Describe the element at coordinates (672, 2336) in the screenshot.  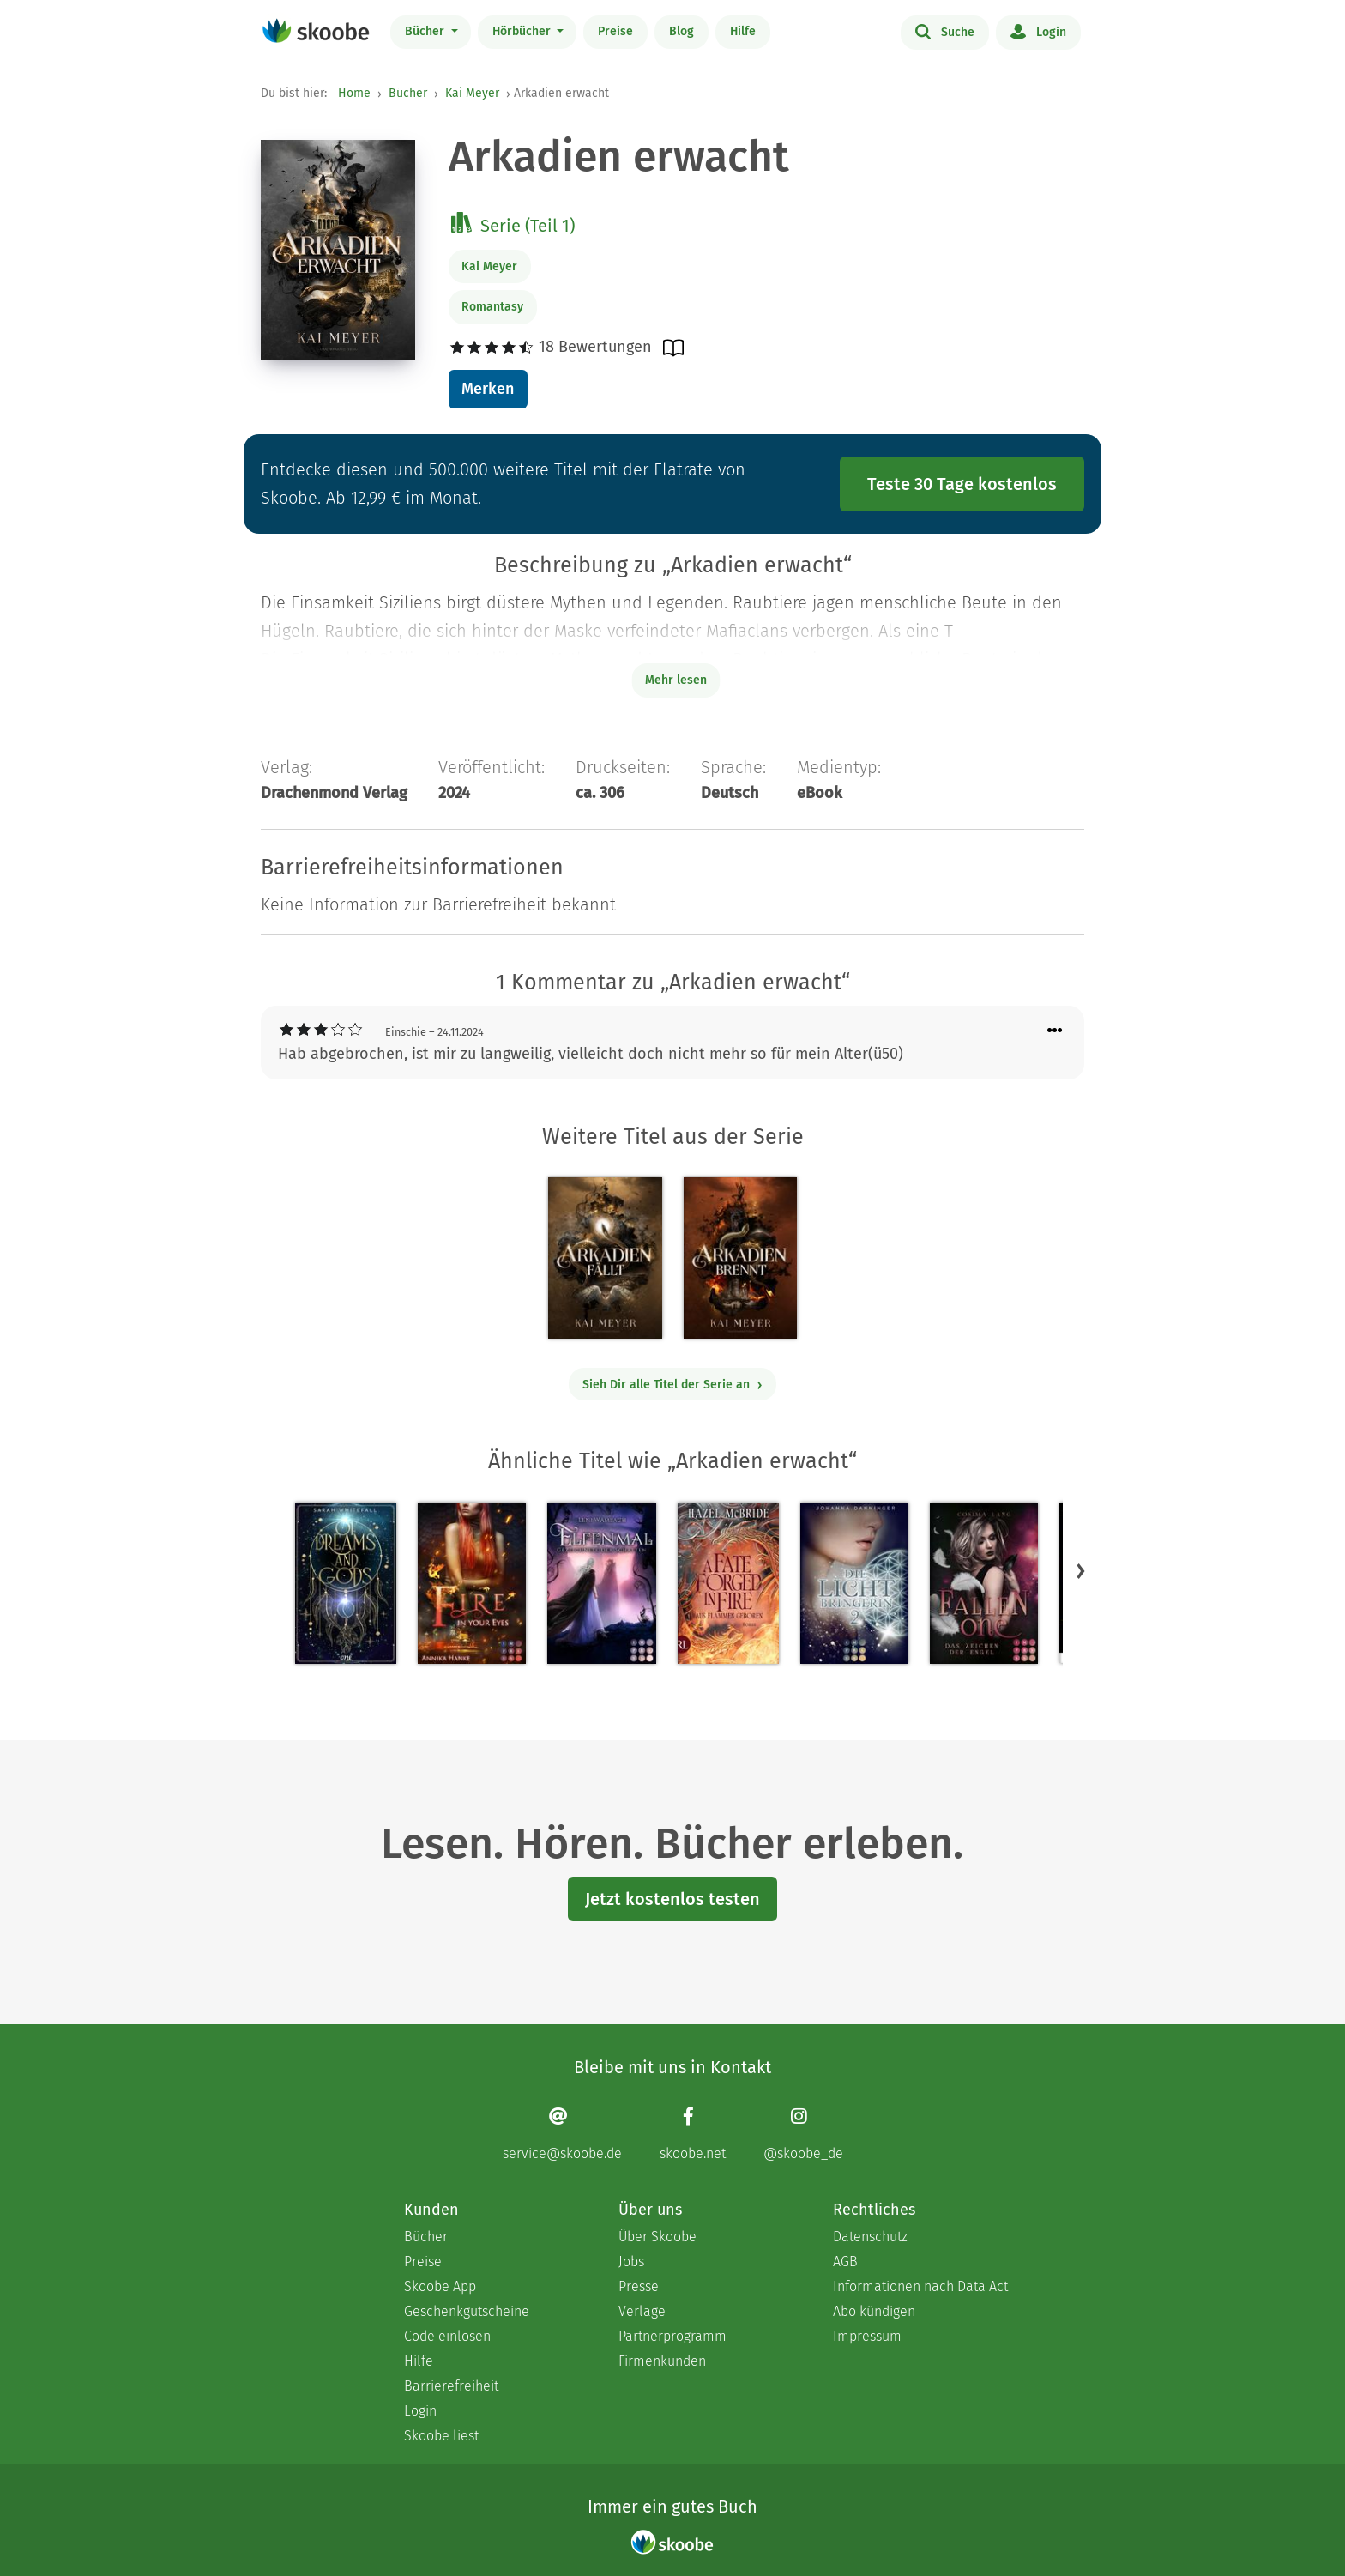
I see `Partnerprogramm` at that location.